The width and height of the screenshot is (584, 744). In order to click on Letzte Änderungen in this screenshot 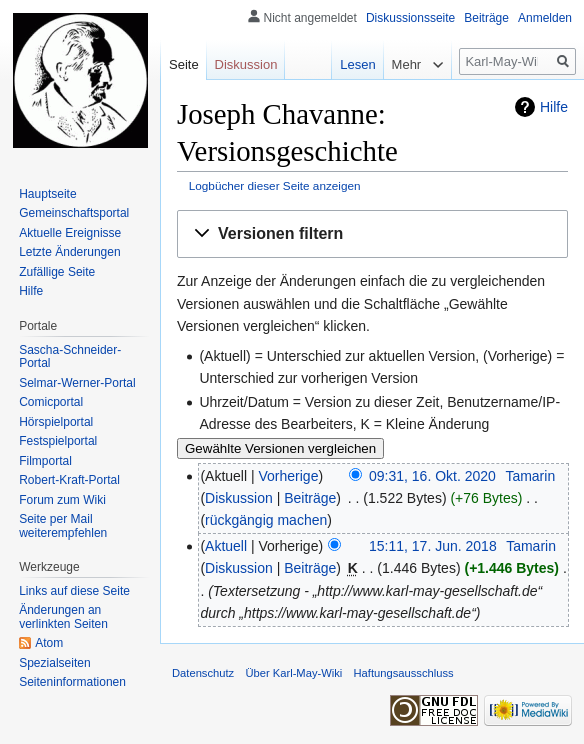, I will do `click(69, 252)`.